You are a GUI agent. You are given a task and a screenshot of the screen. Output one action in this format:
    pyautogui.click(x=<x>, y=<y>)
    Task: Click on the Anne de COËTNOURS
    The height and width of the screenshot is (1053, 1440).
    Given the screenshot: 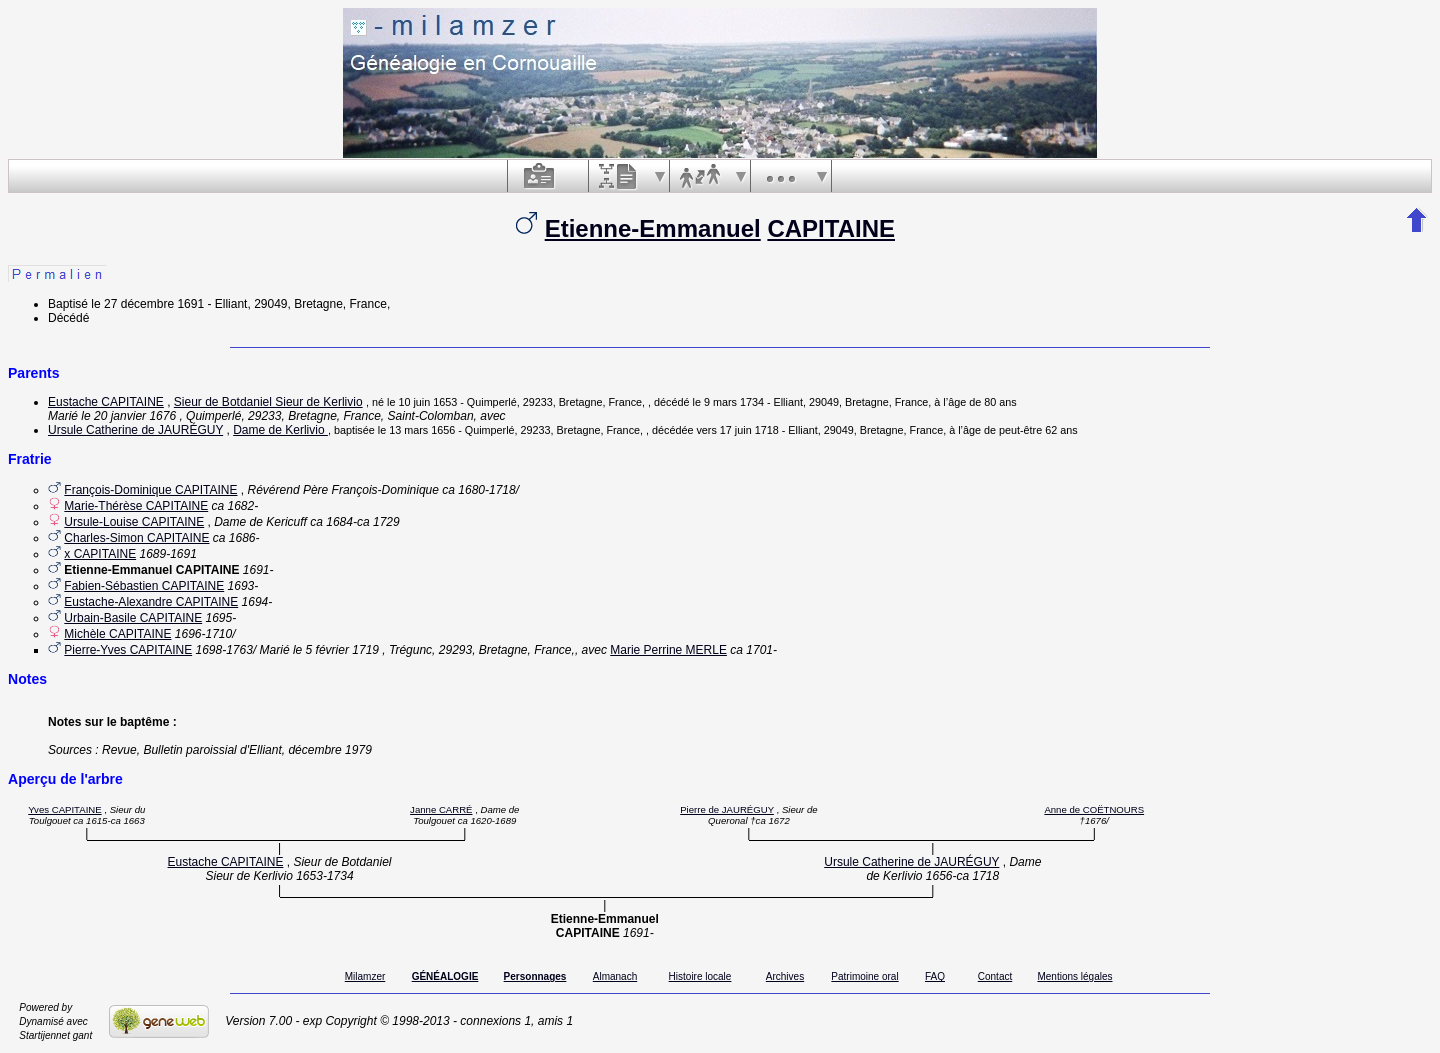 What is the action you would take?
    pyautogui.click(x=1094, y=809)
    